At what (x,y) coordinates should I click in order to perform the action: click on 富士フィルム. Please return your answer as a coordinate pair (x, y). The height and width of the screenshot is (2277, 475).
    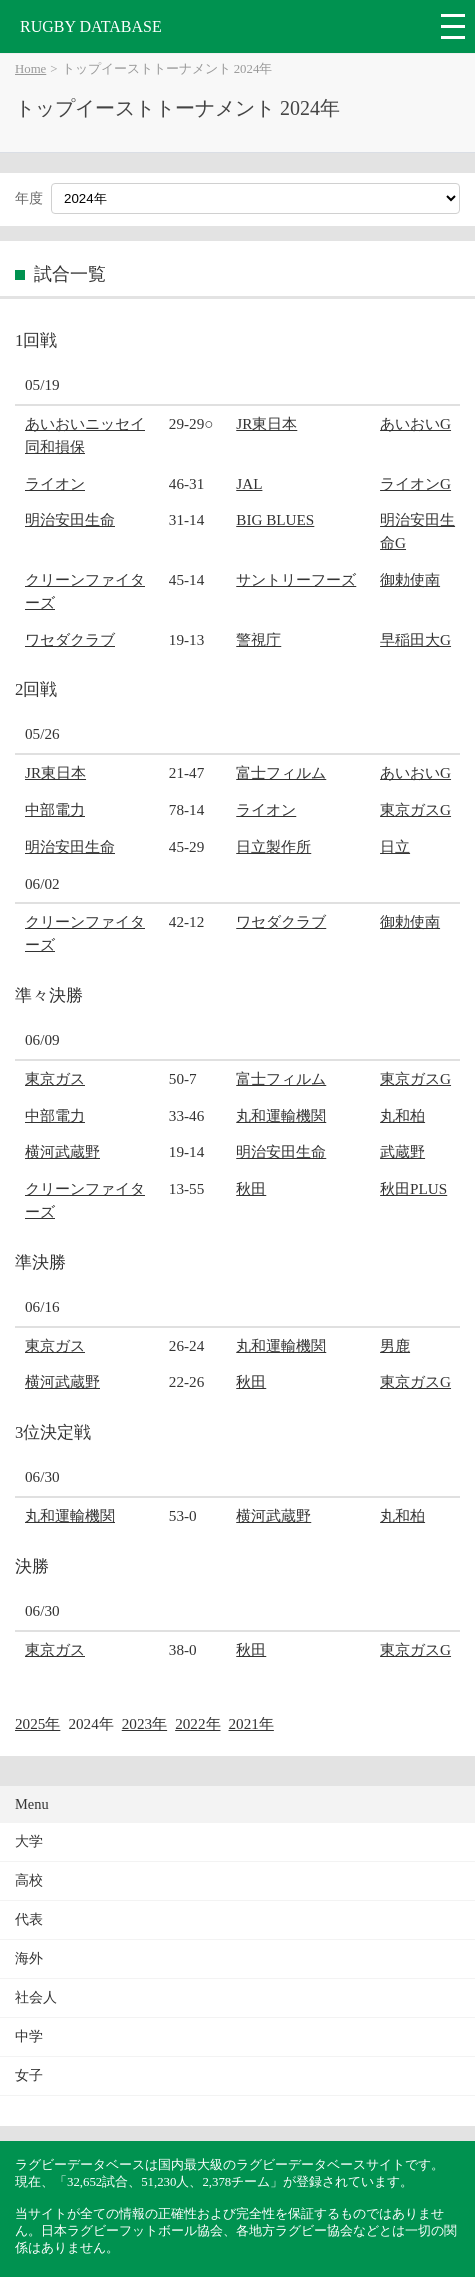
    Looking at the image, I should click on (281, 772).